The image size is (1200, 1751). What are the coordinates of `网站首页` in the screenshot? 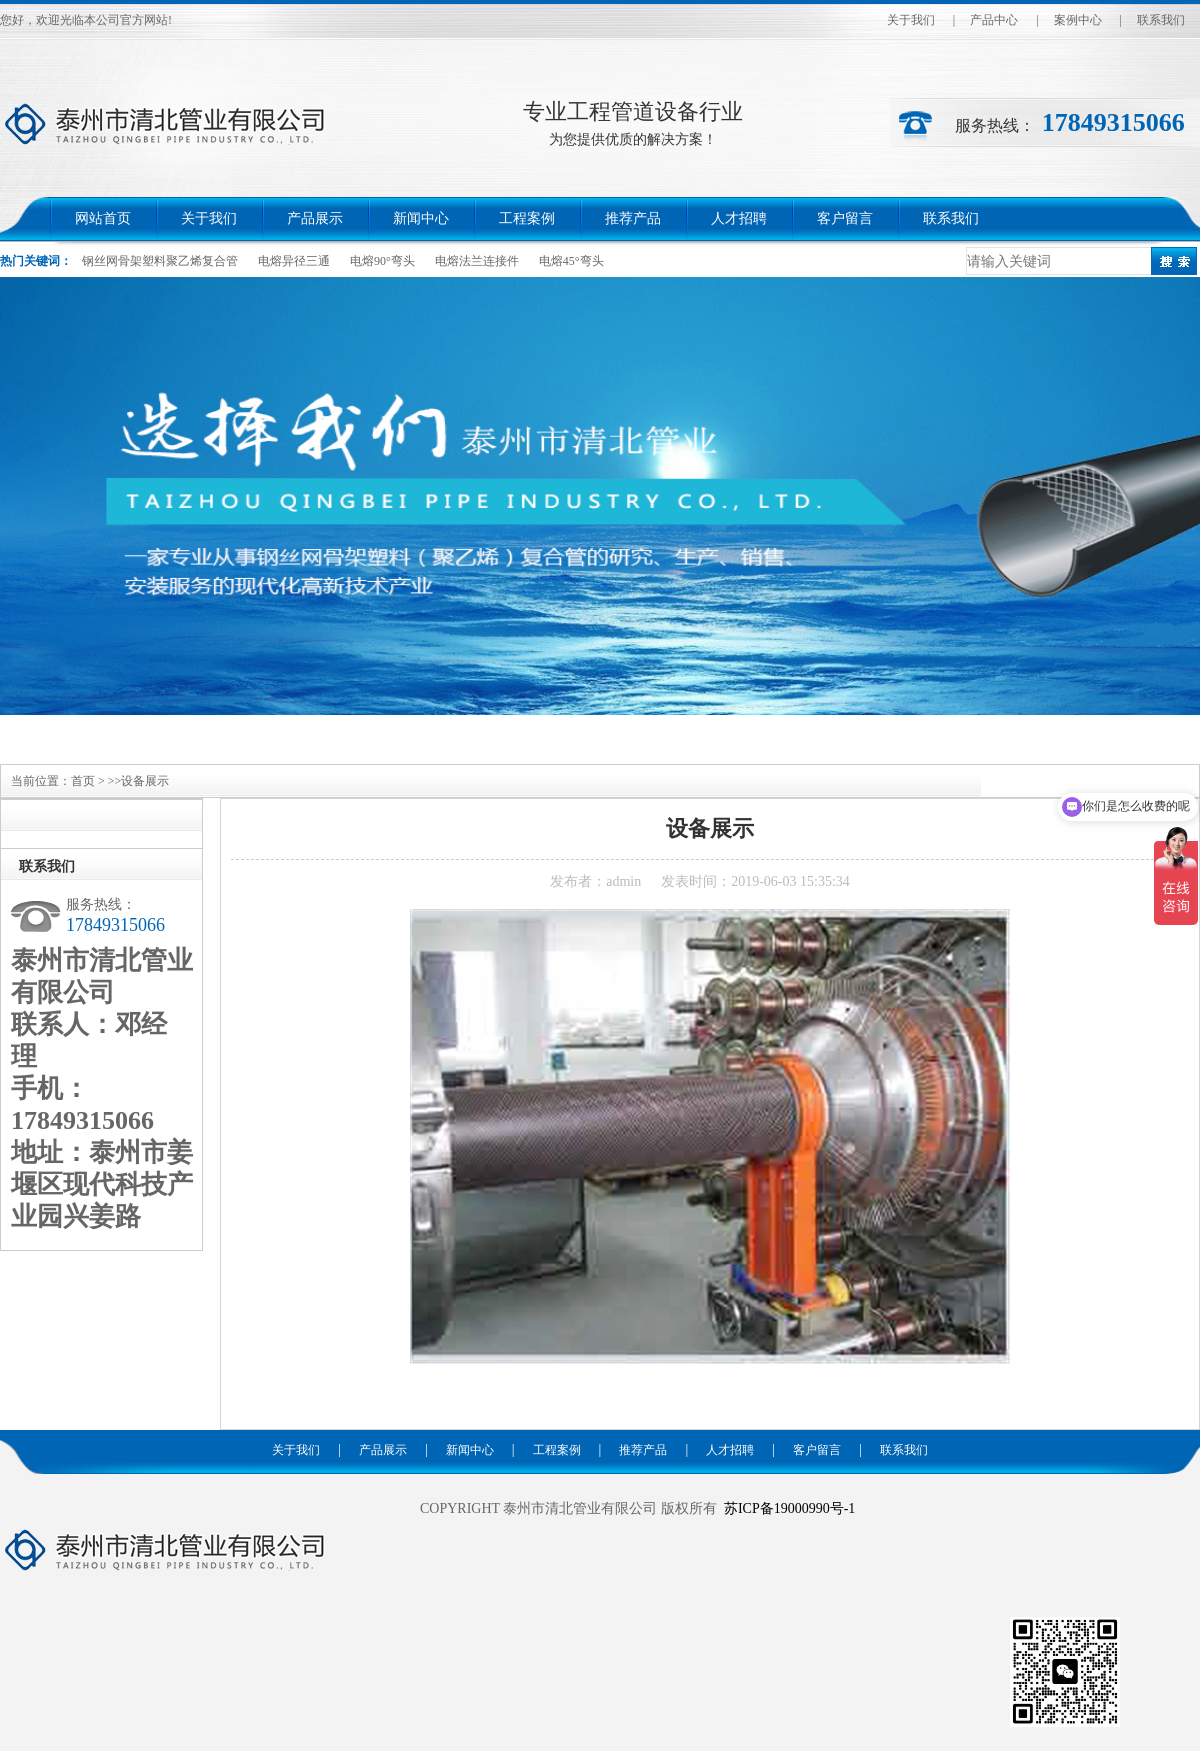 It's located at (103, 218).